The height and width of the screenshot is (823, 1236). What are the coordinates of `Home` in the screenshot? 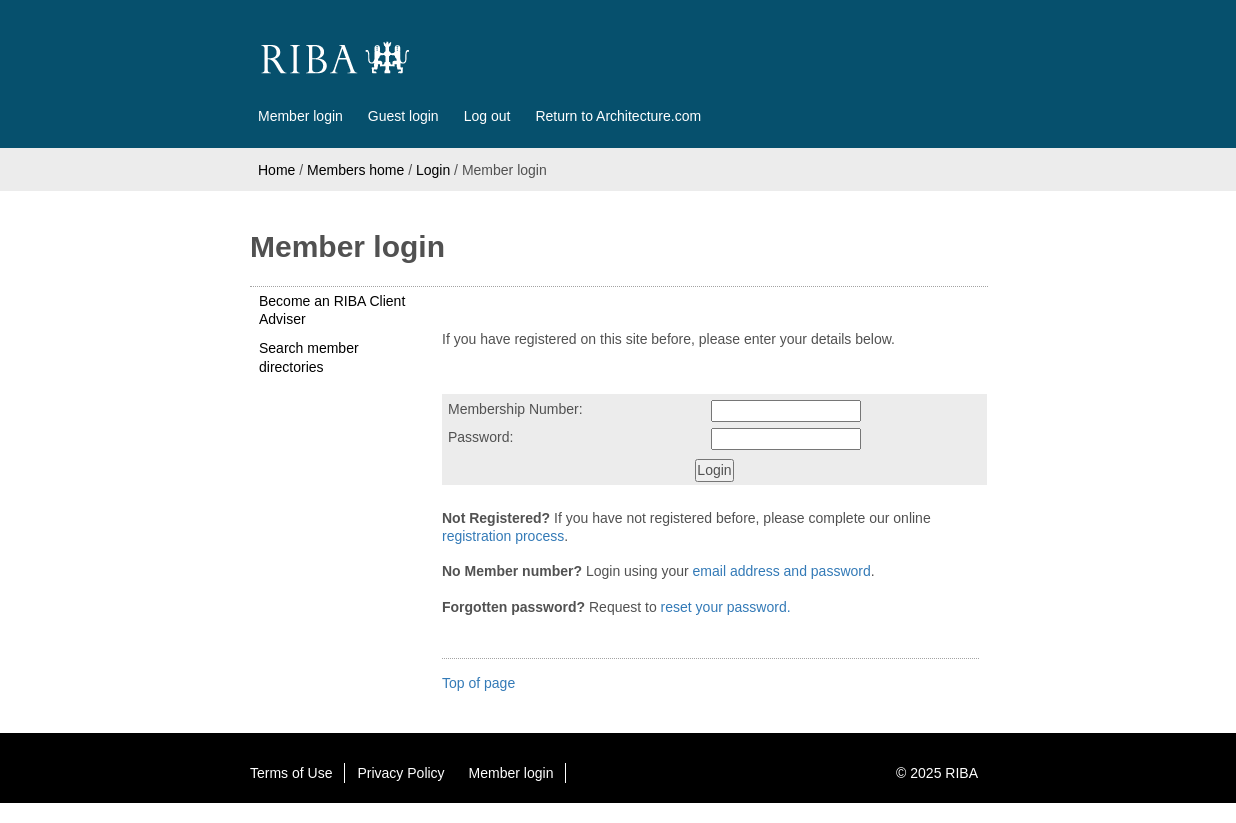 It's located at (276, 170).